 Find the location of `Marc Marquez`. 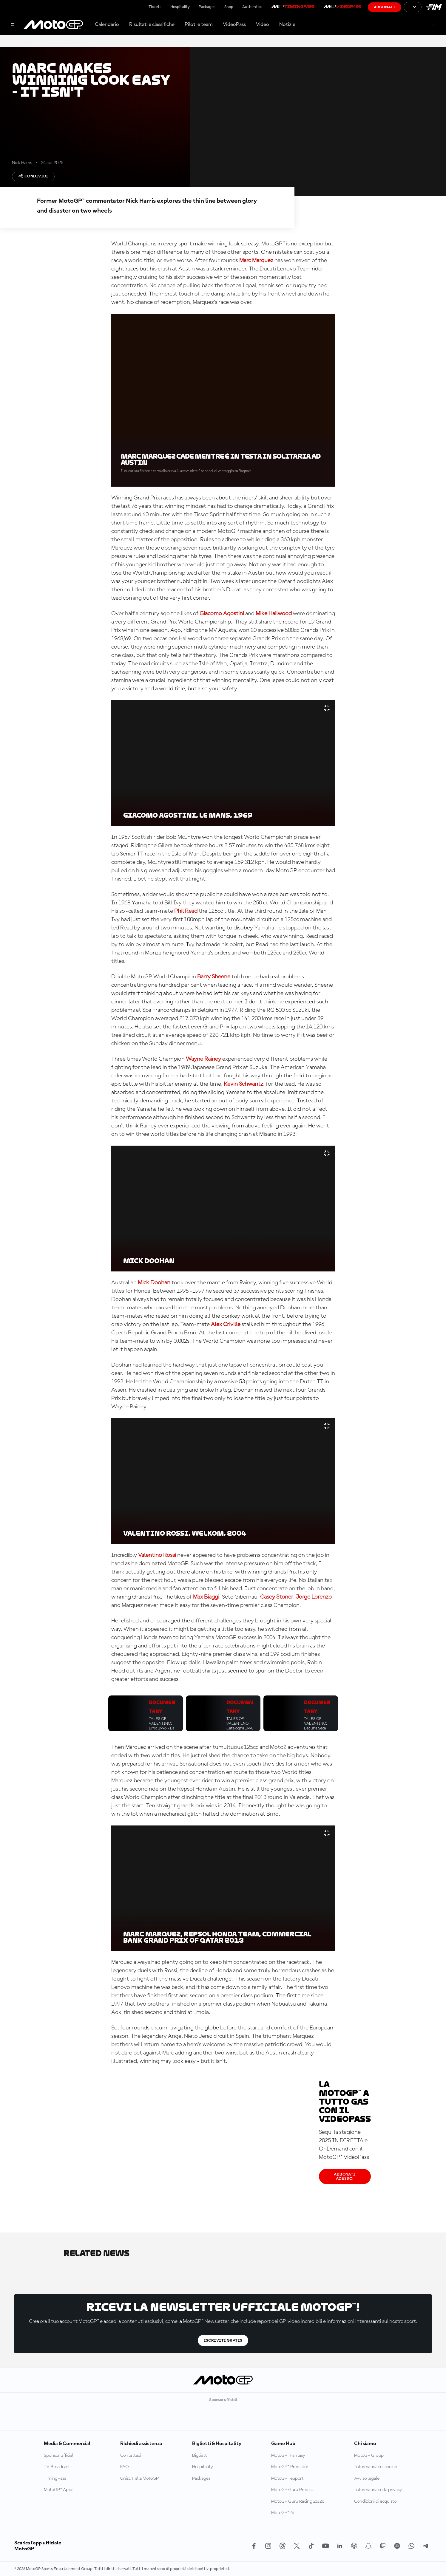

Marc Marquez is located at coordinates (256, 261).